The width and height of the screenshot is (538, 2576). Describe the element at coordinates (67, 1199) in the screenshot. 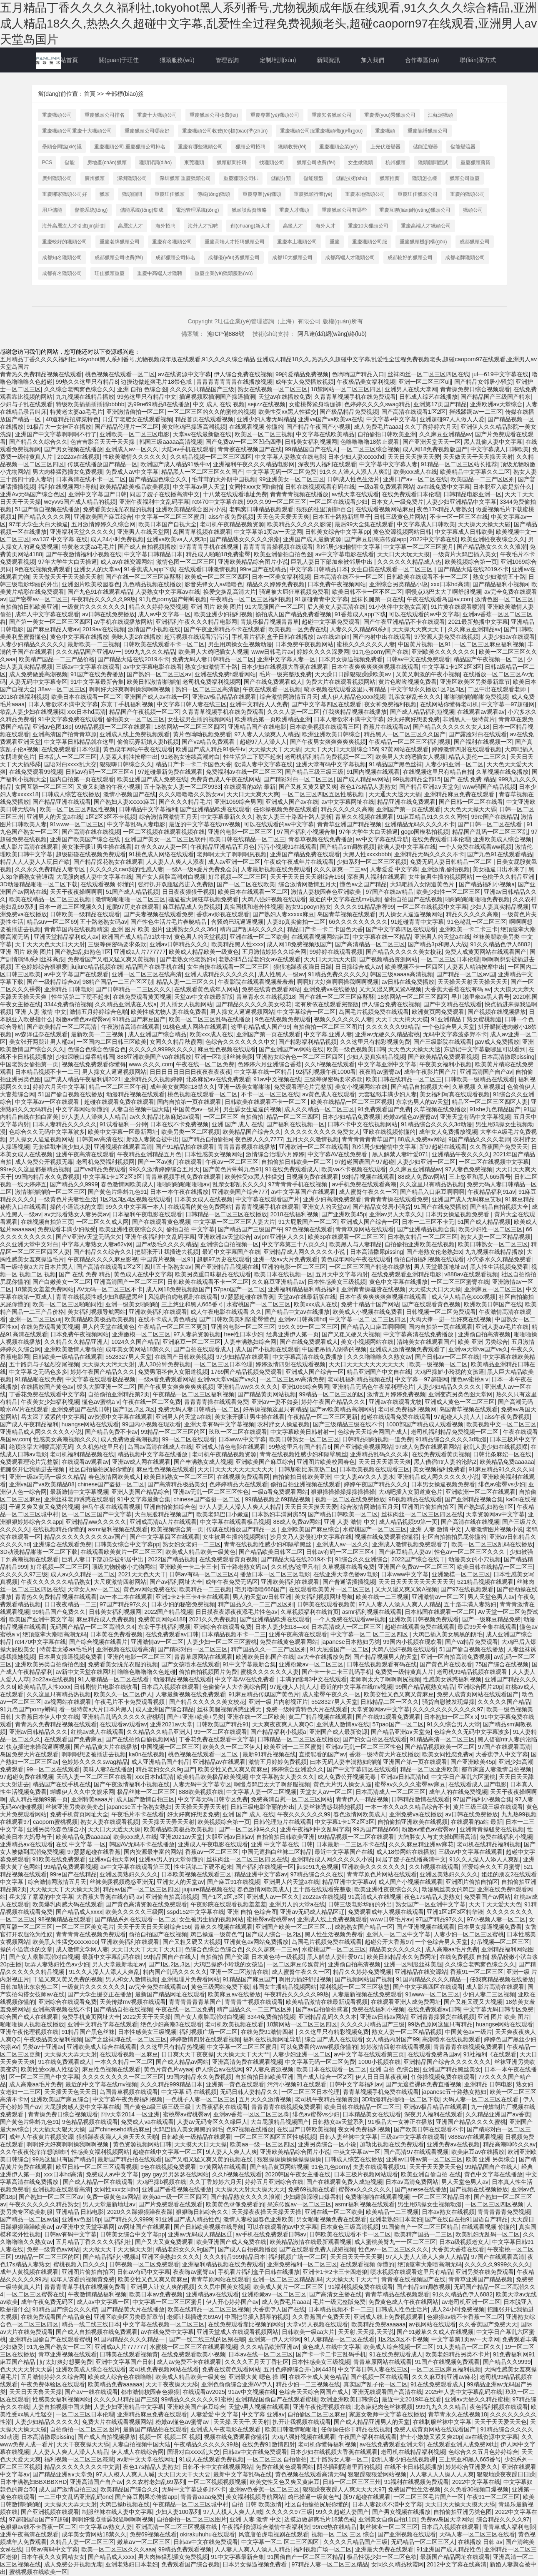

I see `一级黄色片夫妻性生活` at that location.